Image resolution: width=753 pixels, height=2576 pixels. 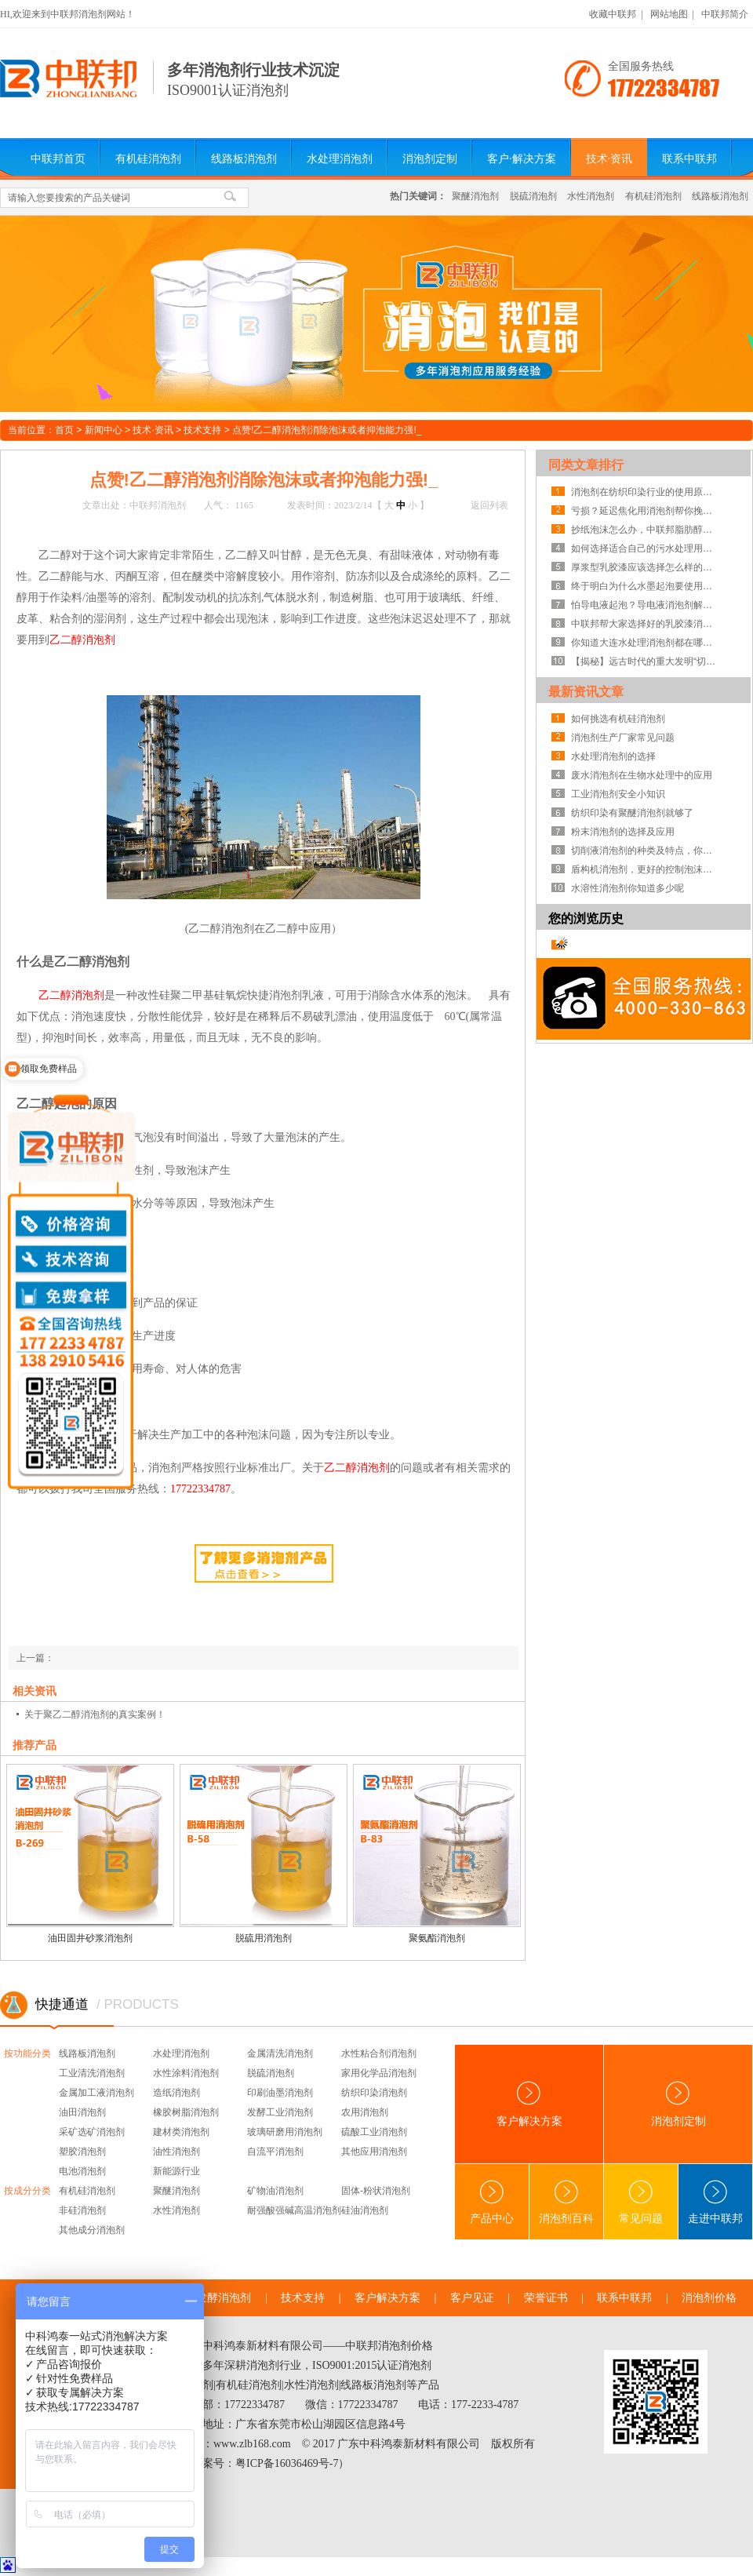 What do you see at coordinates (27, 2190) in the screenshot?
I see `按成分分类` at bounding box center [27, 2190].